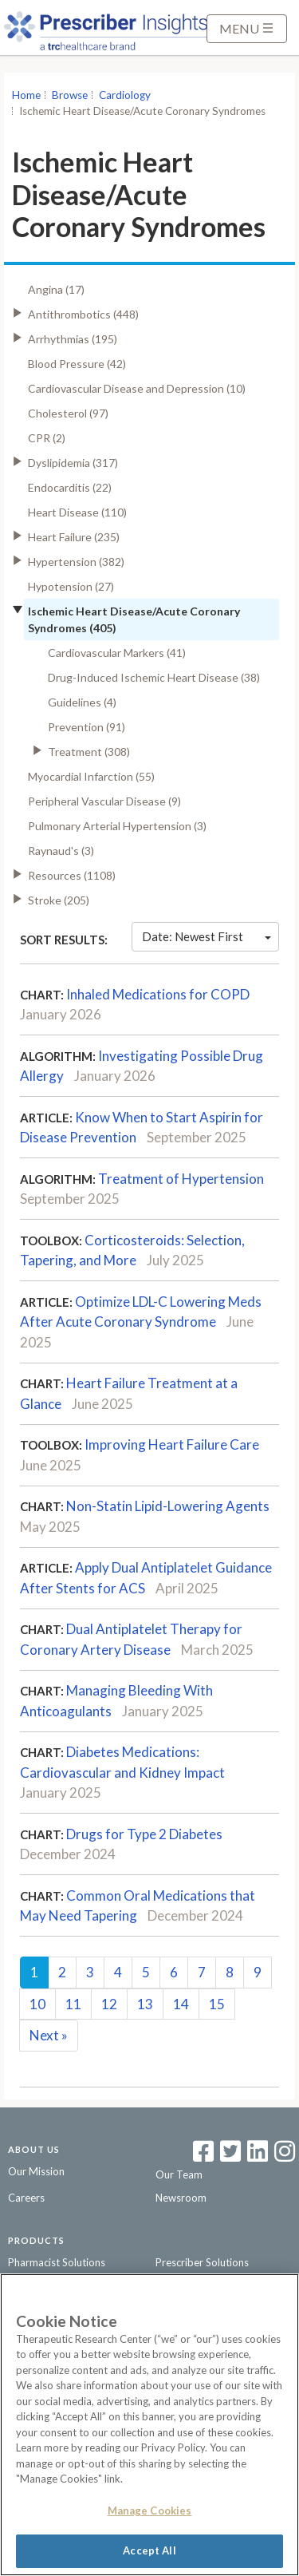  Describe the element at coordinates (206, 936) in the screenshot. I see `Date: Newest First` at that location.